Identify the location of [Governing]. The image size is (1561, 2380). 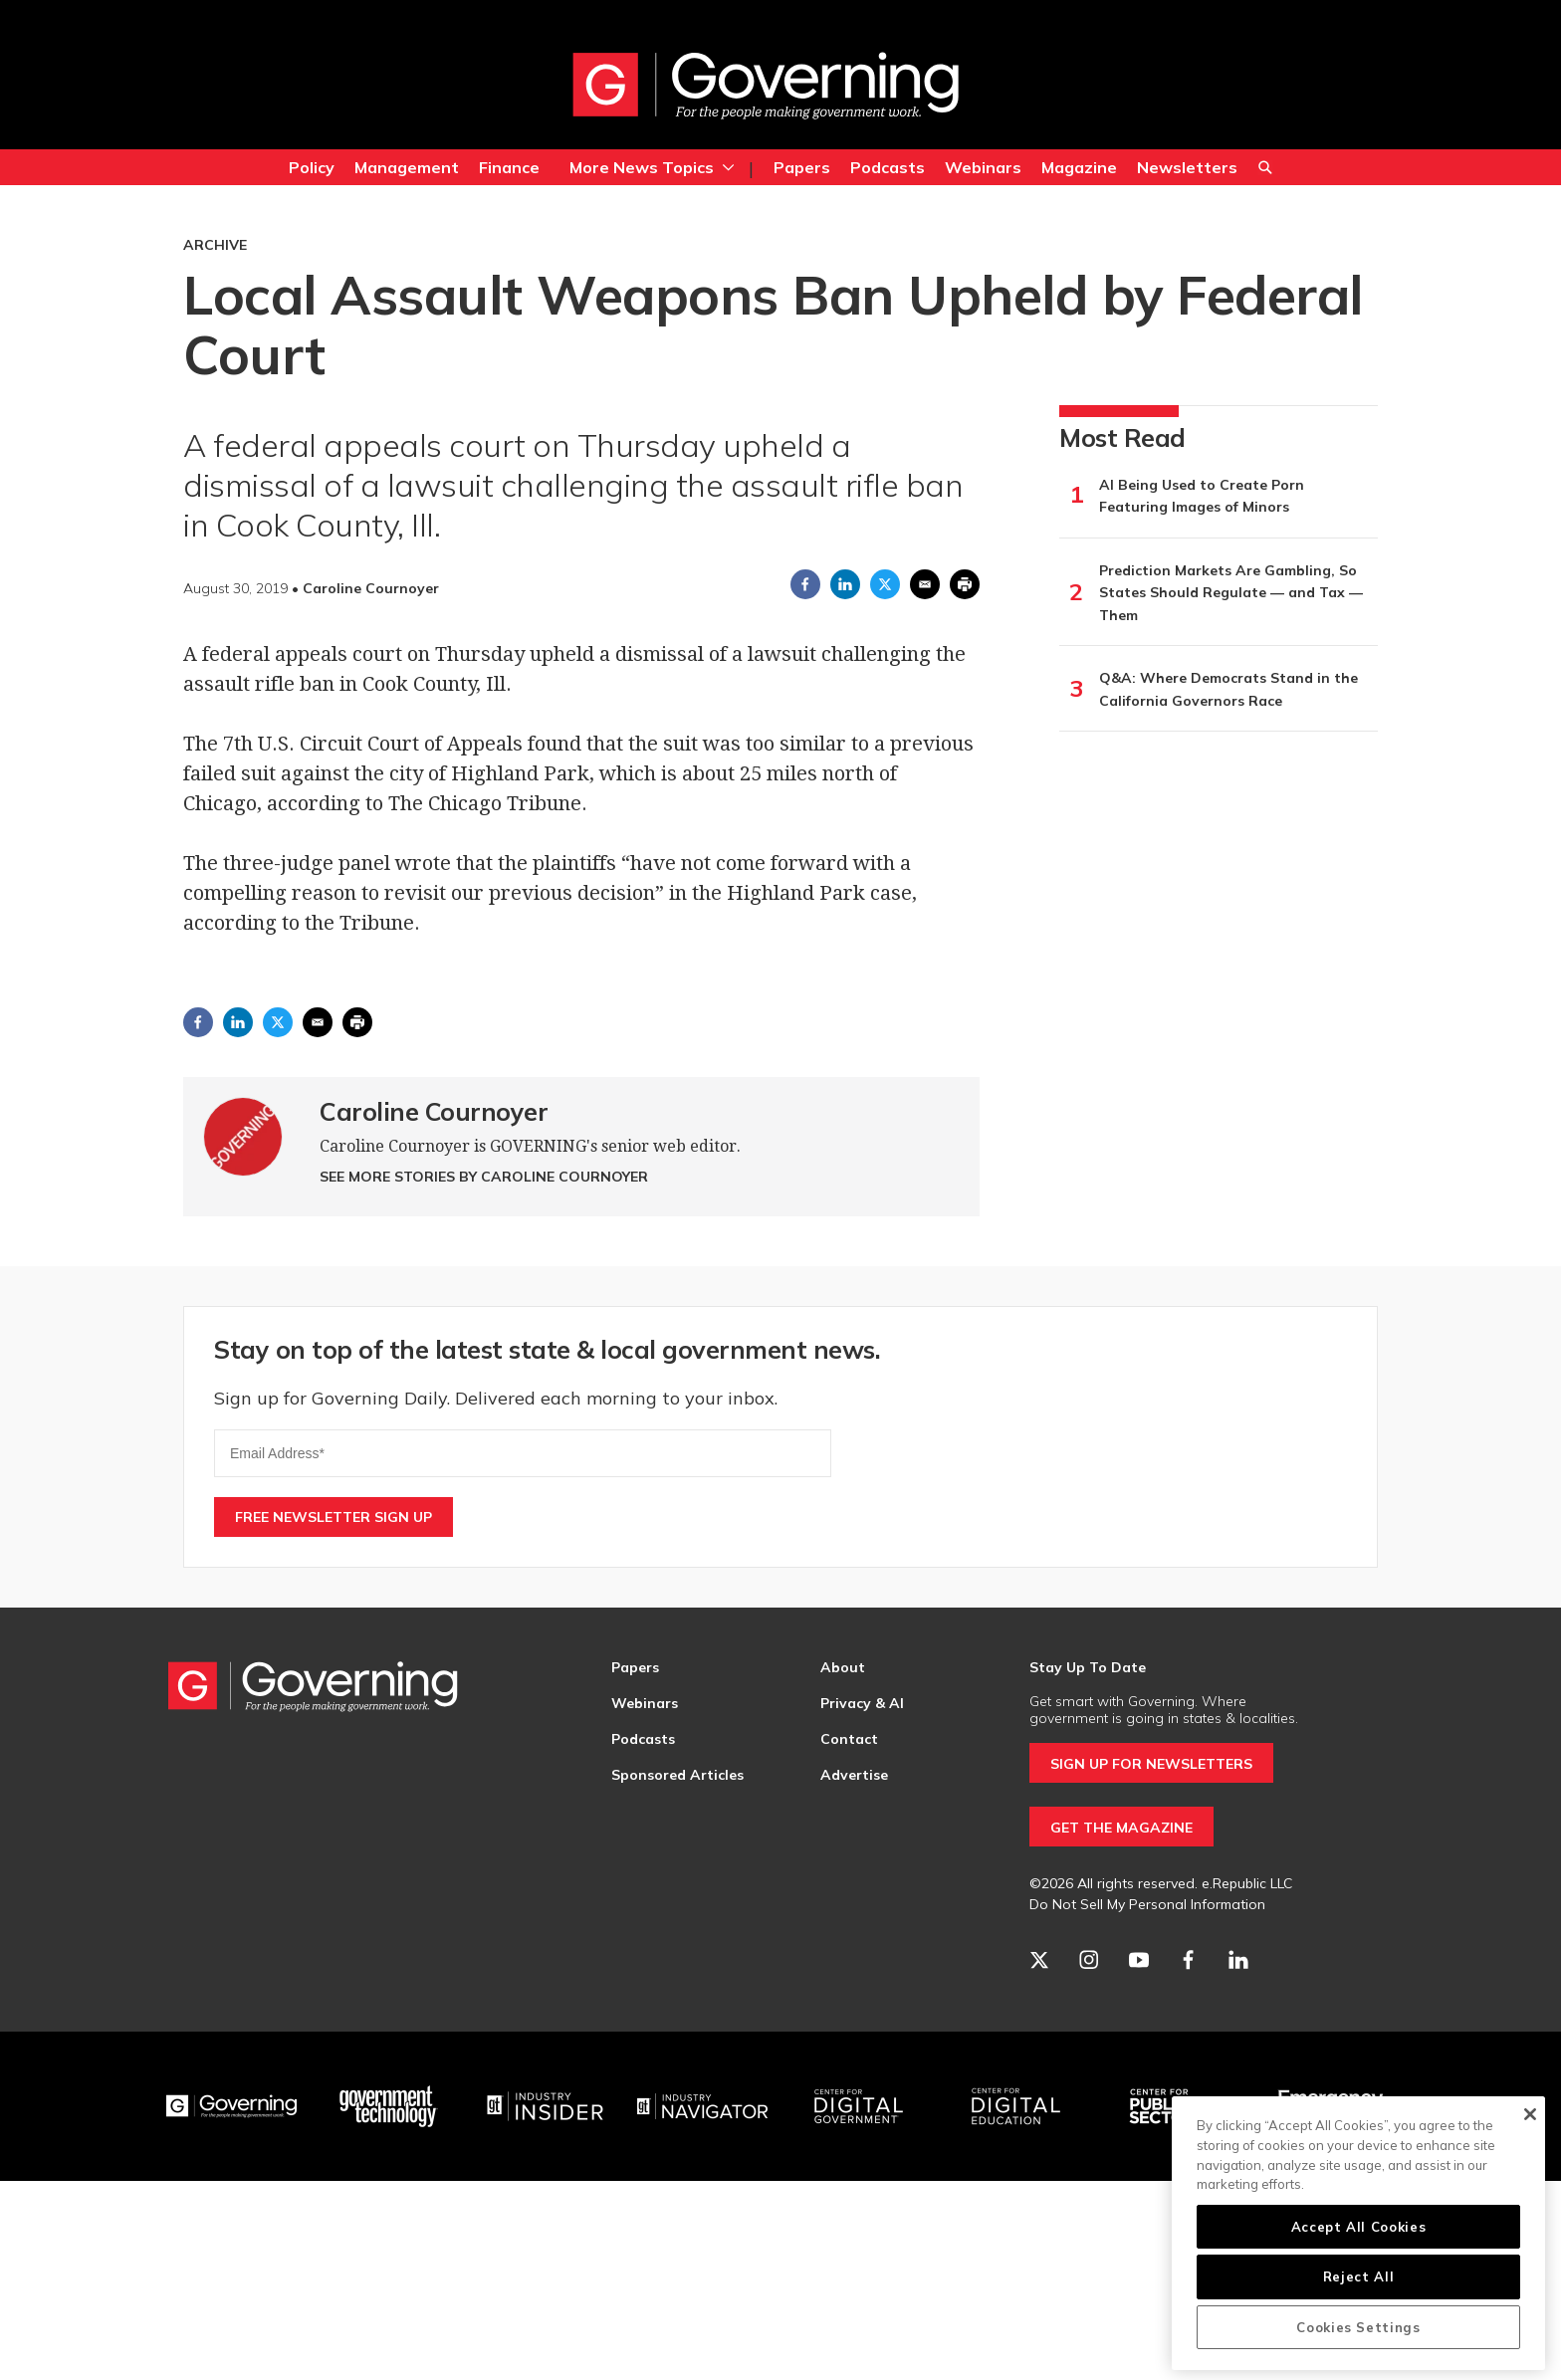
(232, 2106).